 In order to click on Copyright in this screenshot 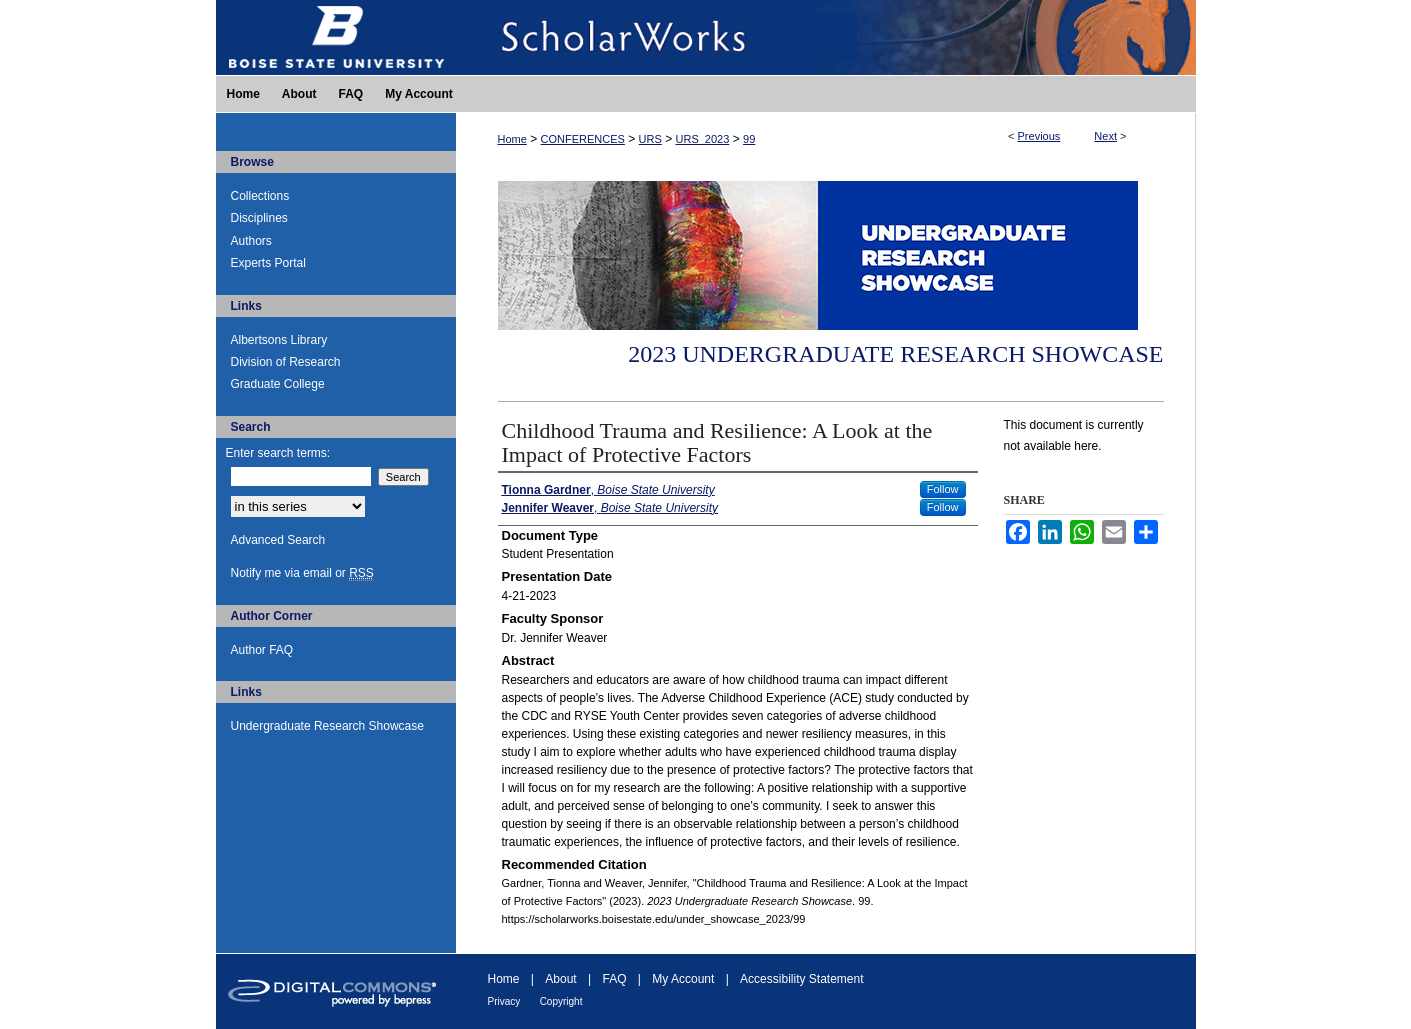, I will do `click(561, 1001)`.